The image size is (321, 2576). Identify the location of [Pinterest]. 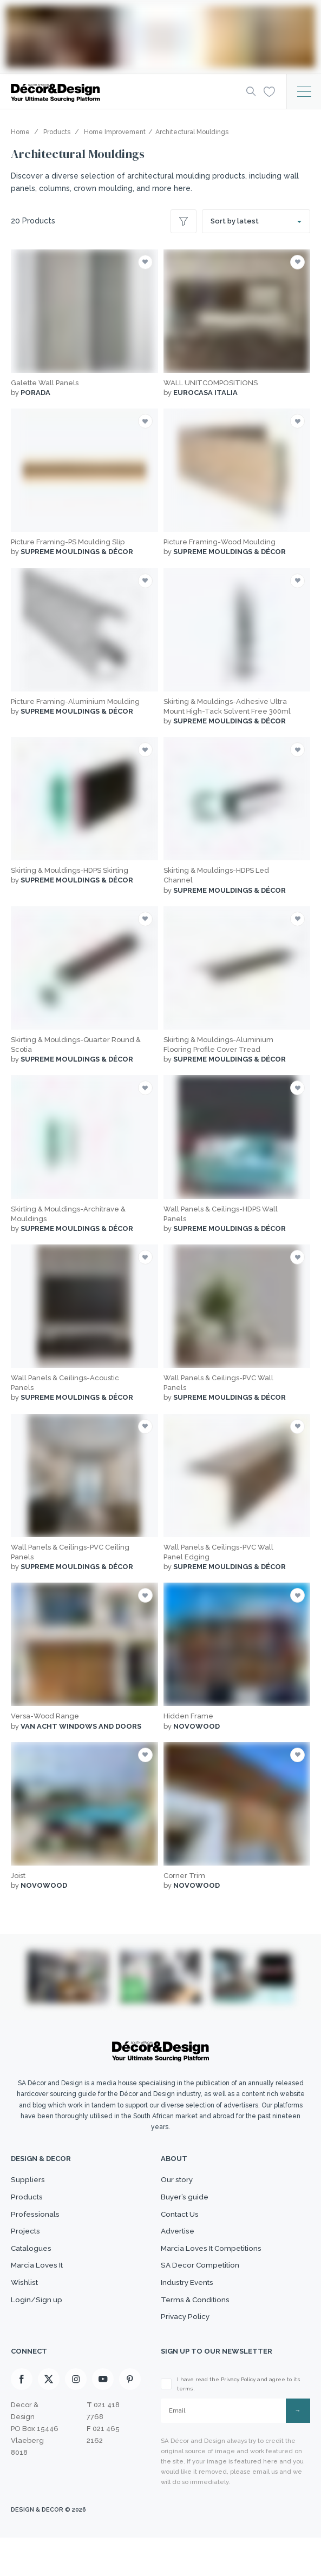
(130, 2418).